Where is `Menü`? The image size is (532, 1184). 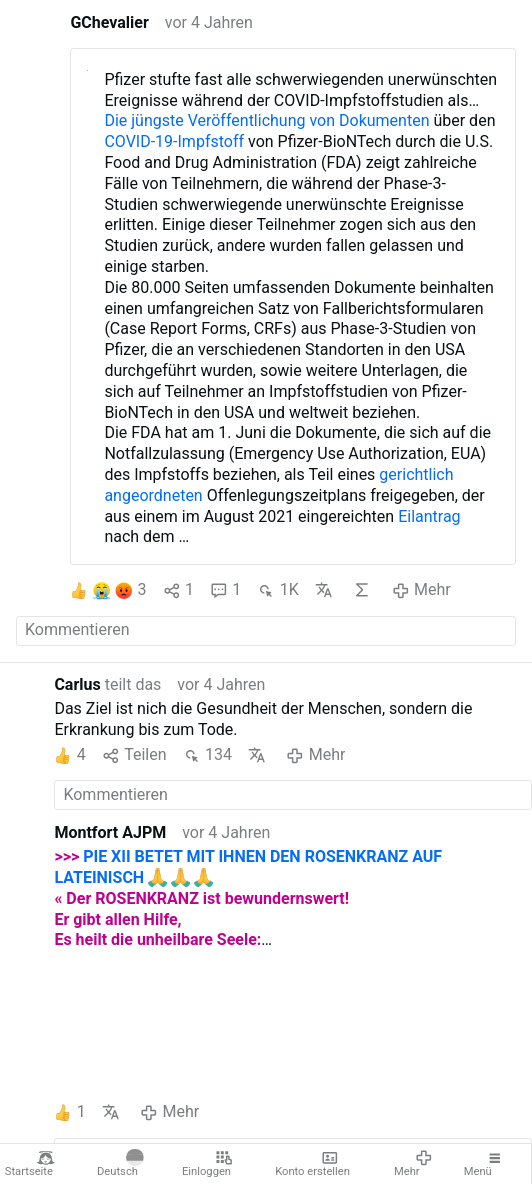
Menü is located at coordinates (484, 1164).